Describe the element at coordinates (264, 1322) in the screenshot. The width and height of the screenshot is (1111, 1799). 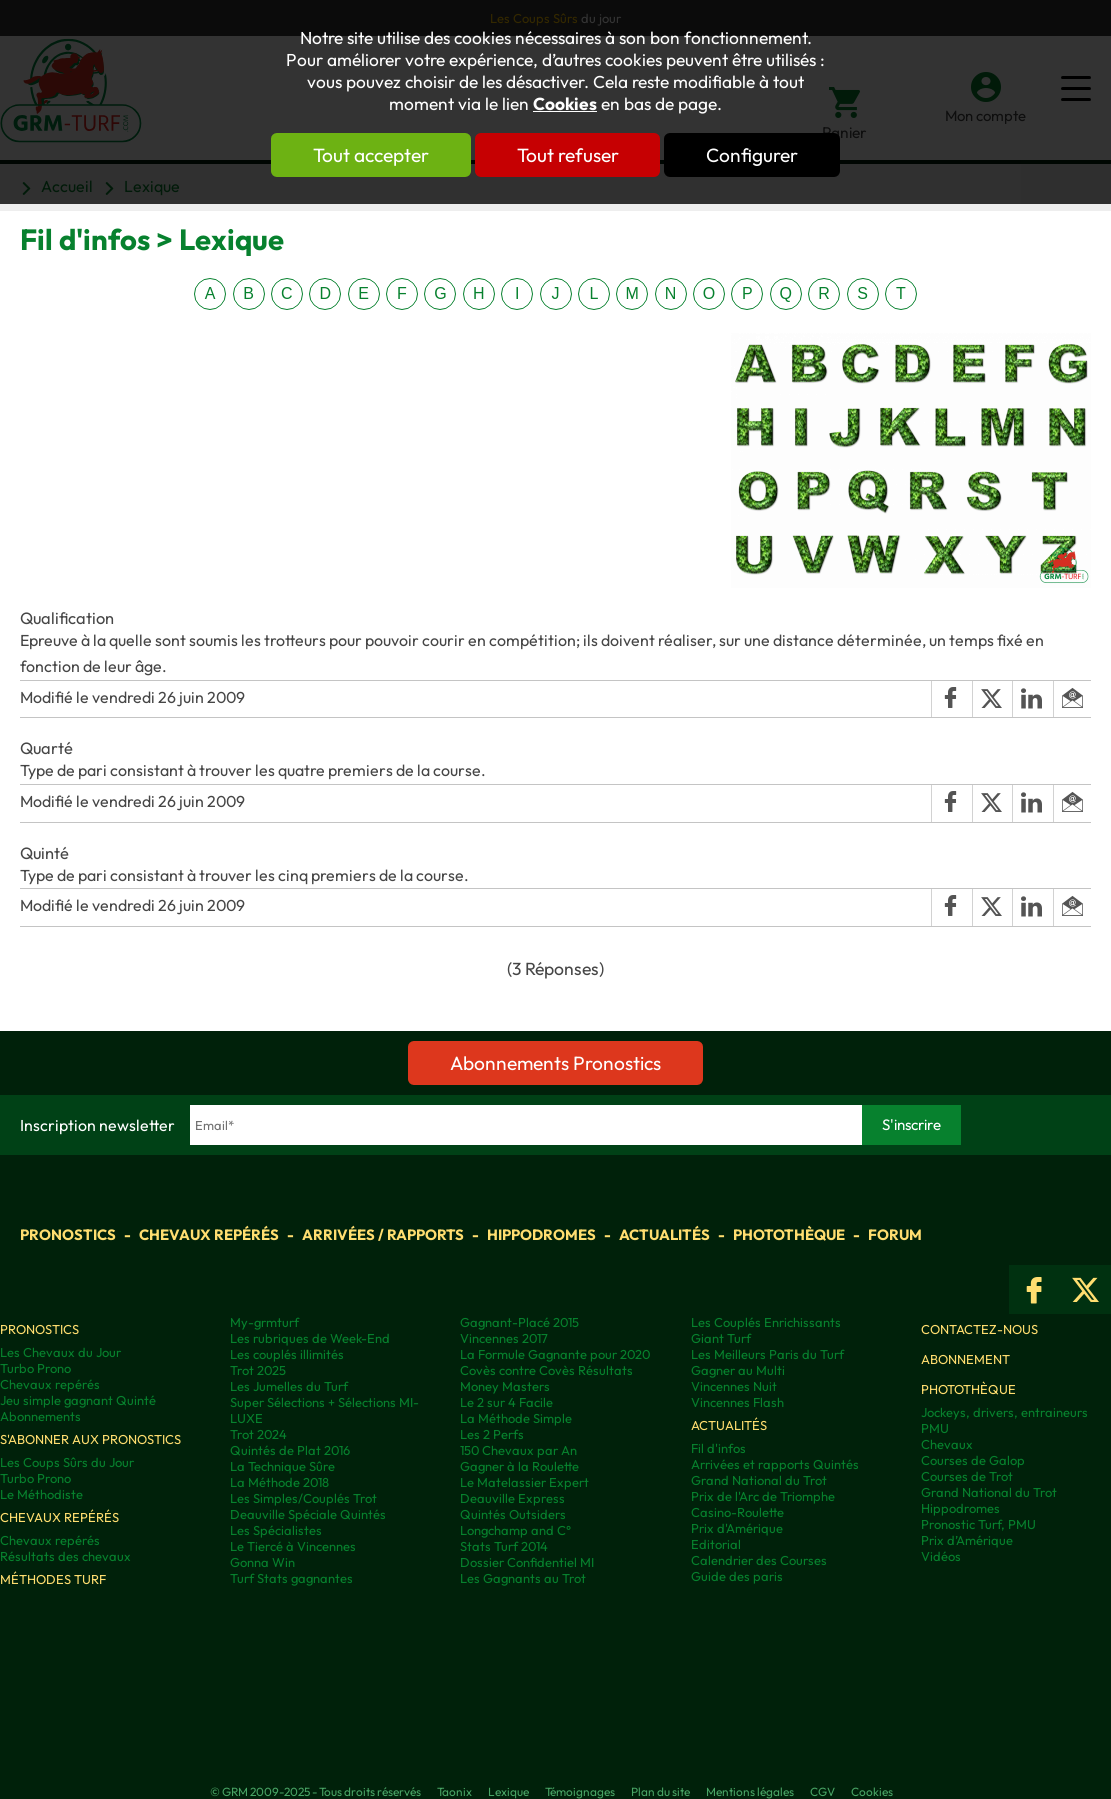
I see `My-grmturf` at that location.